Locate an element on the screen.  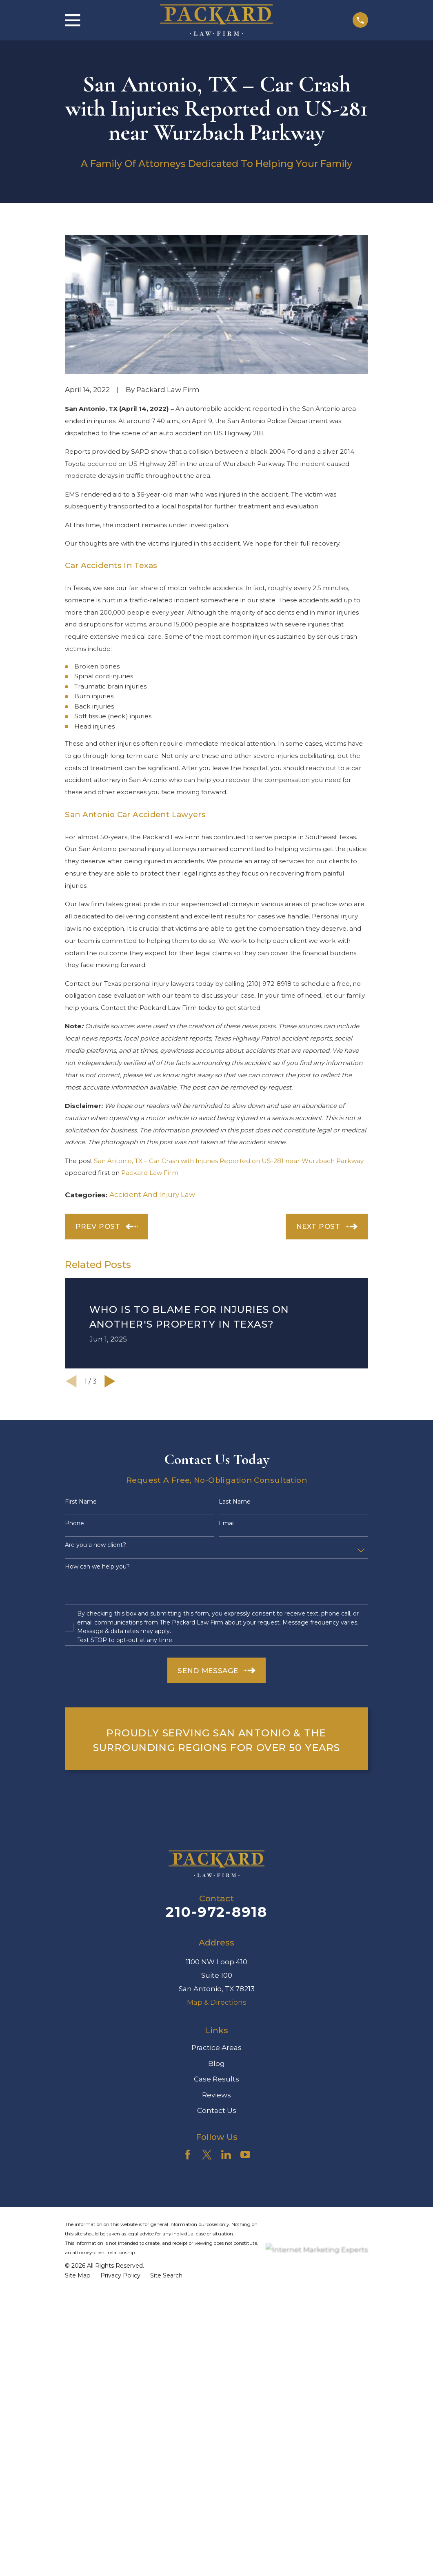
Are you a new client? is located at coordinates (95, 1545).